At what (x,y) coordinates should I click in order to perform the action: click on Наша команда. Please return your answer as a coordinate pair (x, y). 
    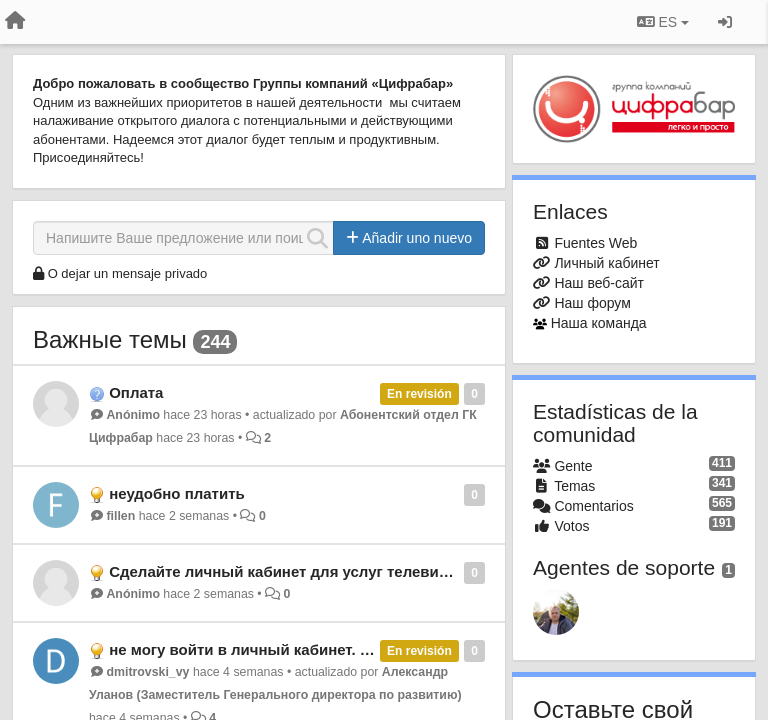
    Looking at the image, I should click on (599, 323).